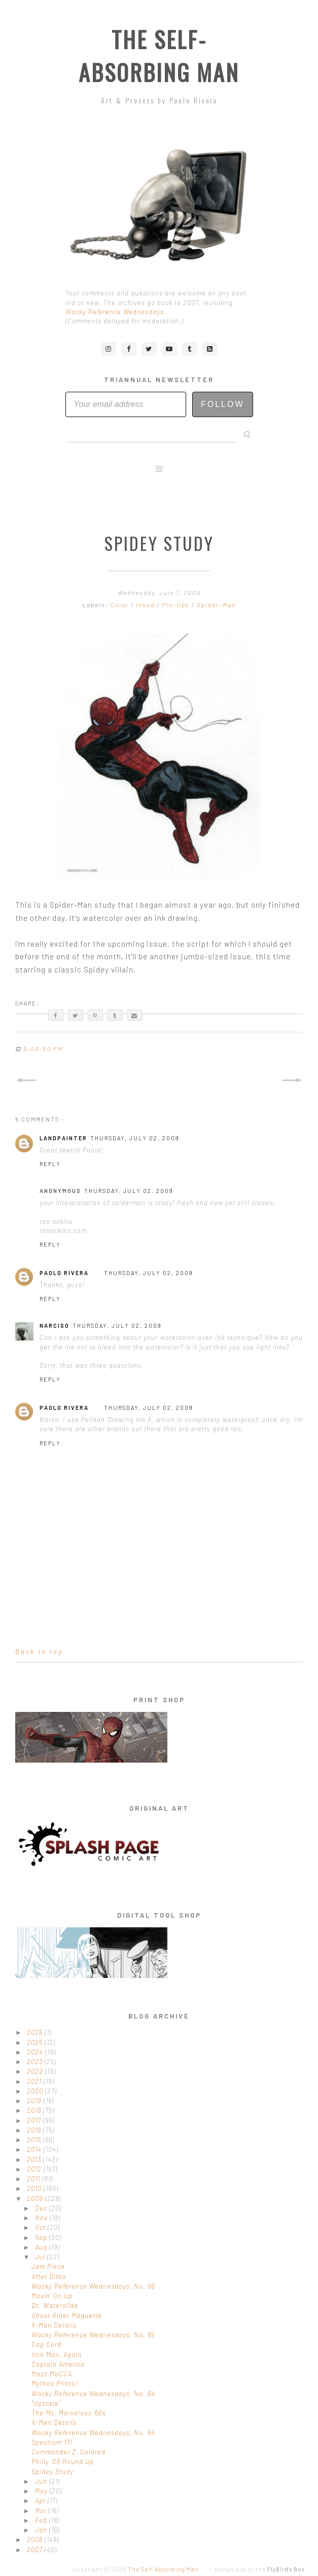  Describe the element at coordinates (35, 2130) in the screenshot. I see `2016` at that location.